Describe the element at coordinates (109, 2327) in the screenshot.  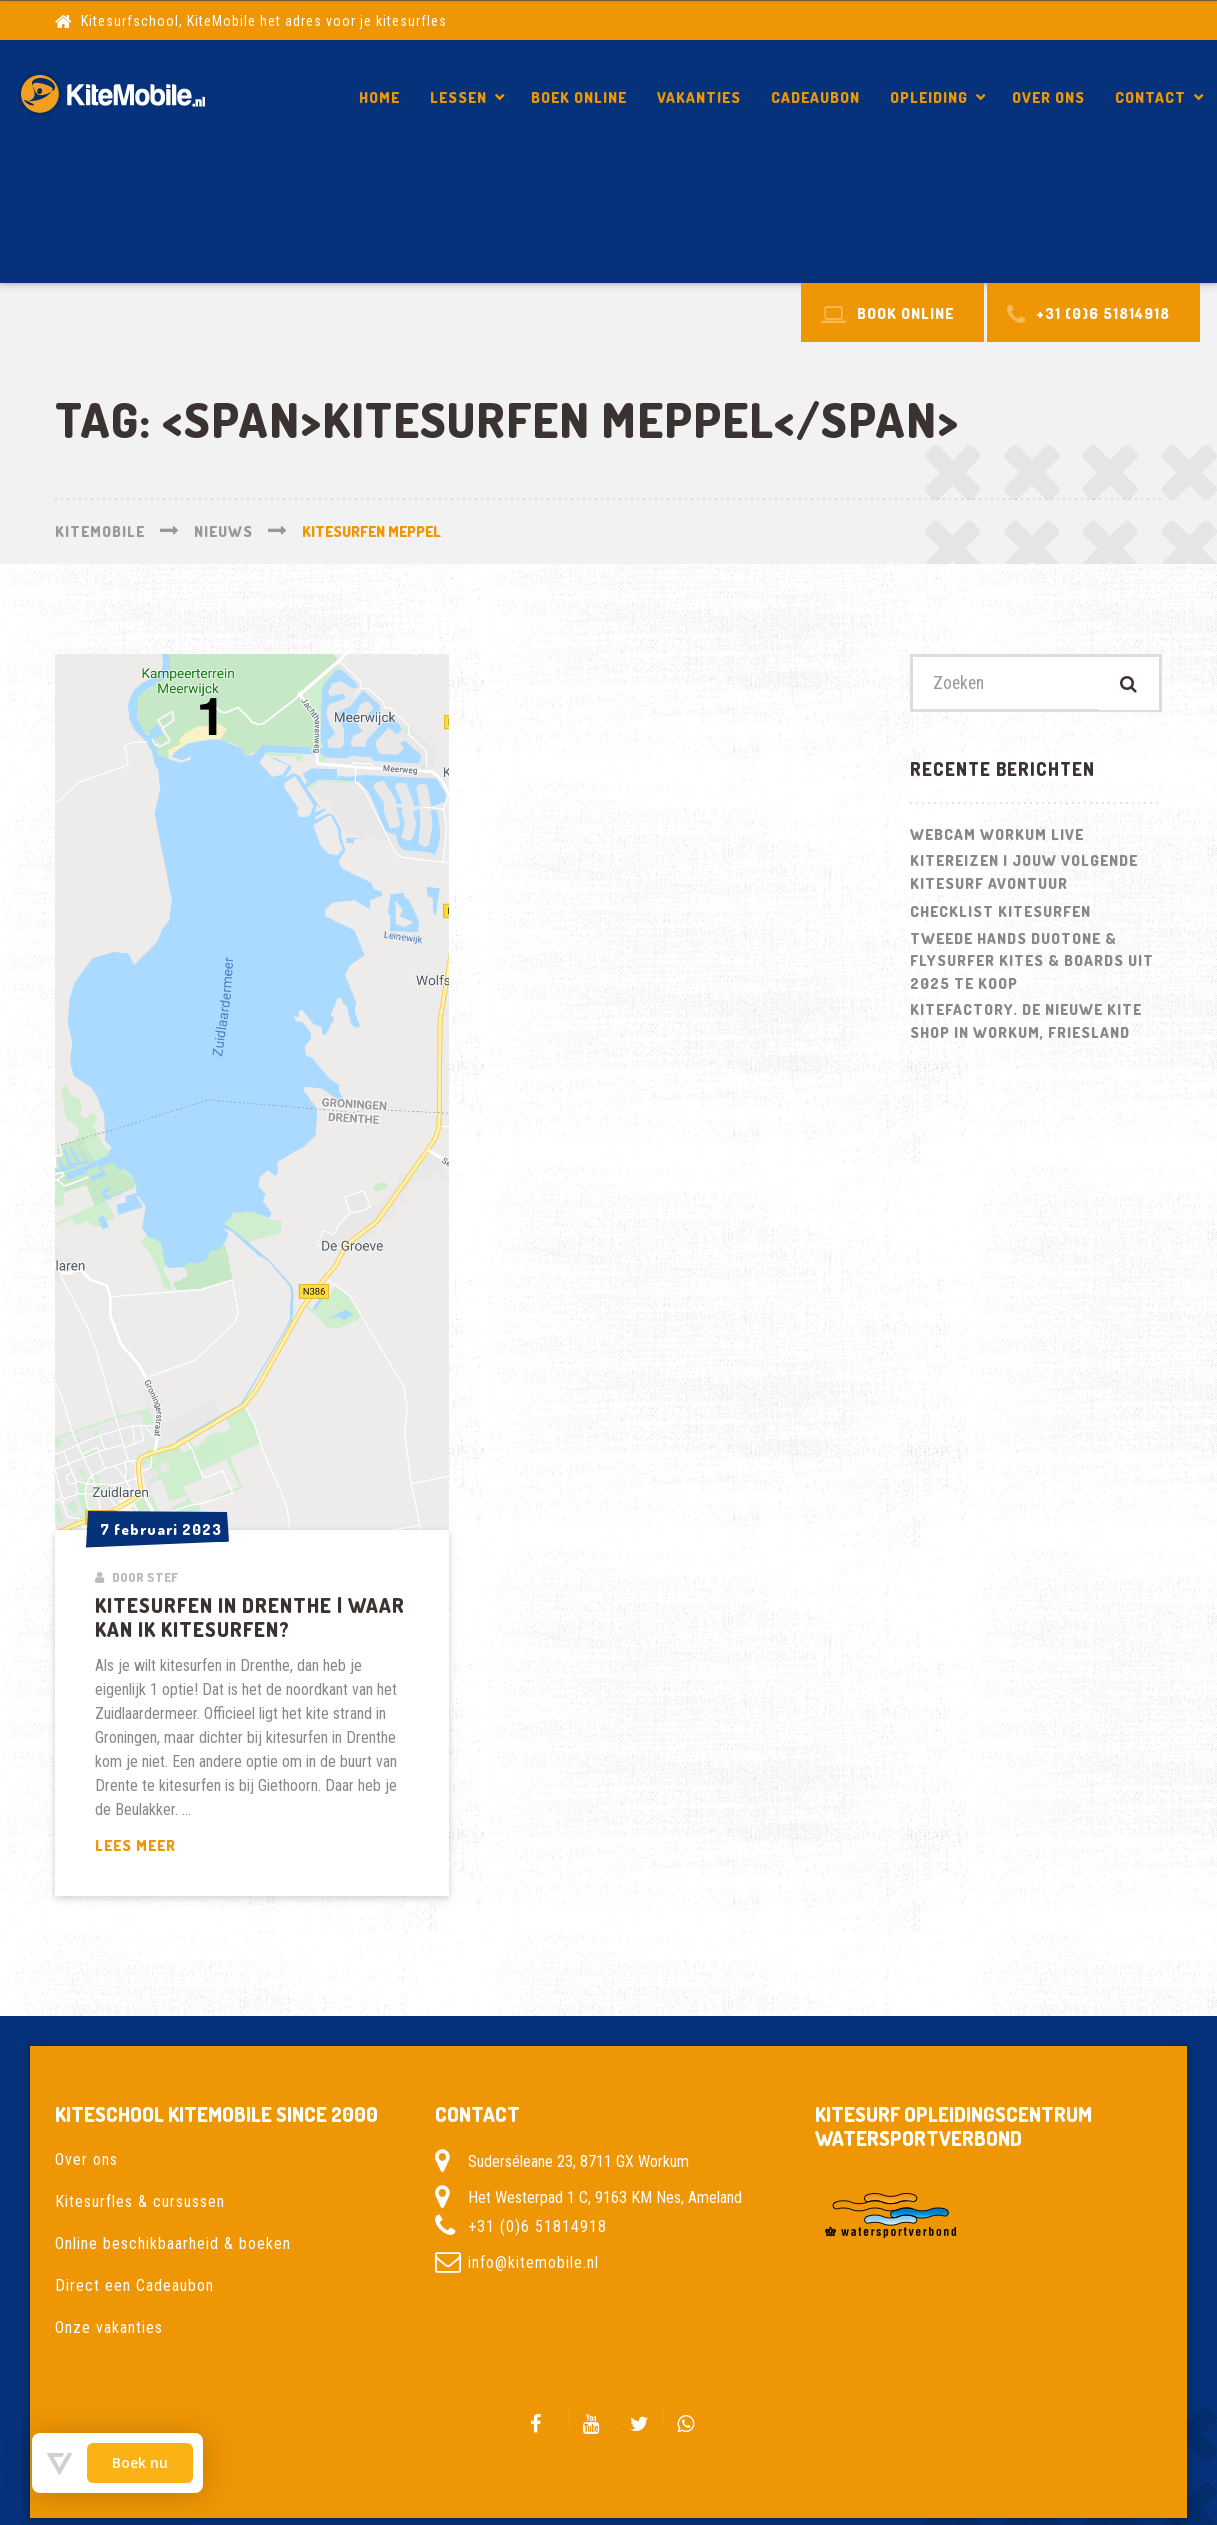
I see `Onze vakanties` at that location.